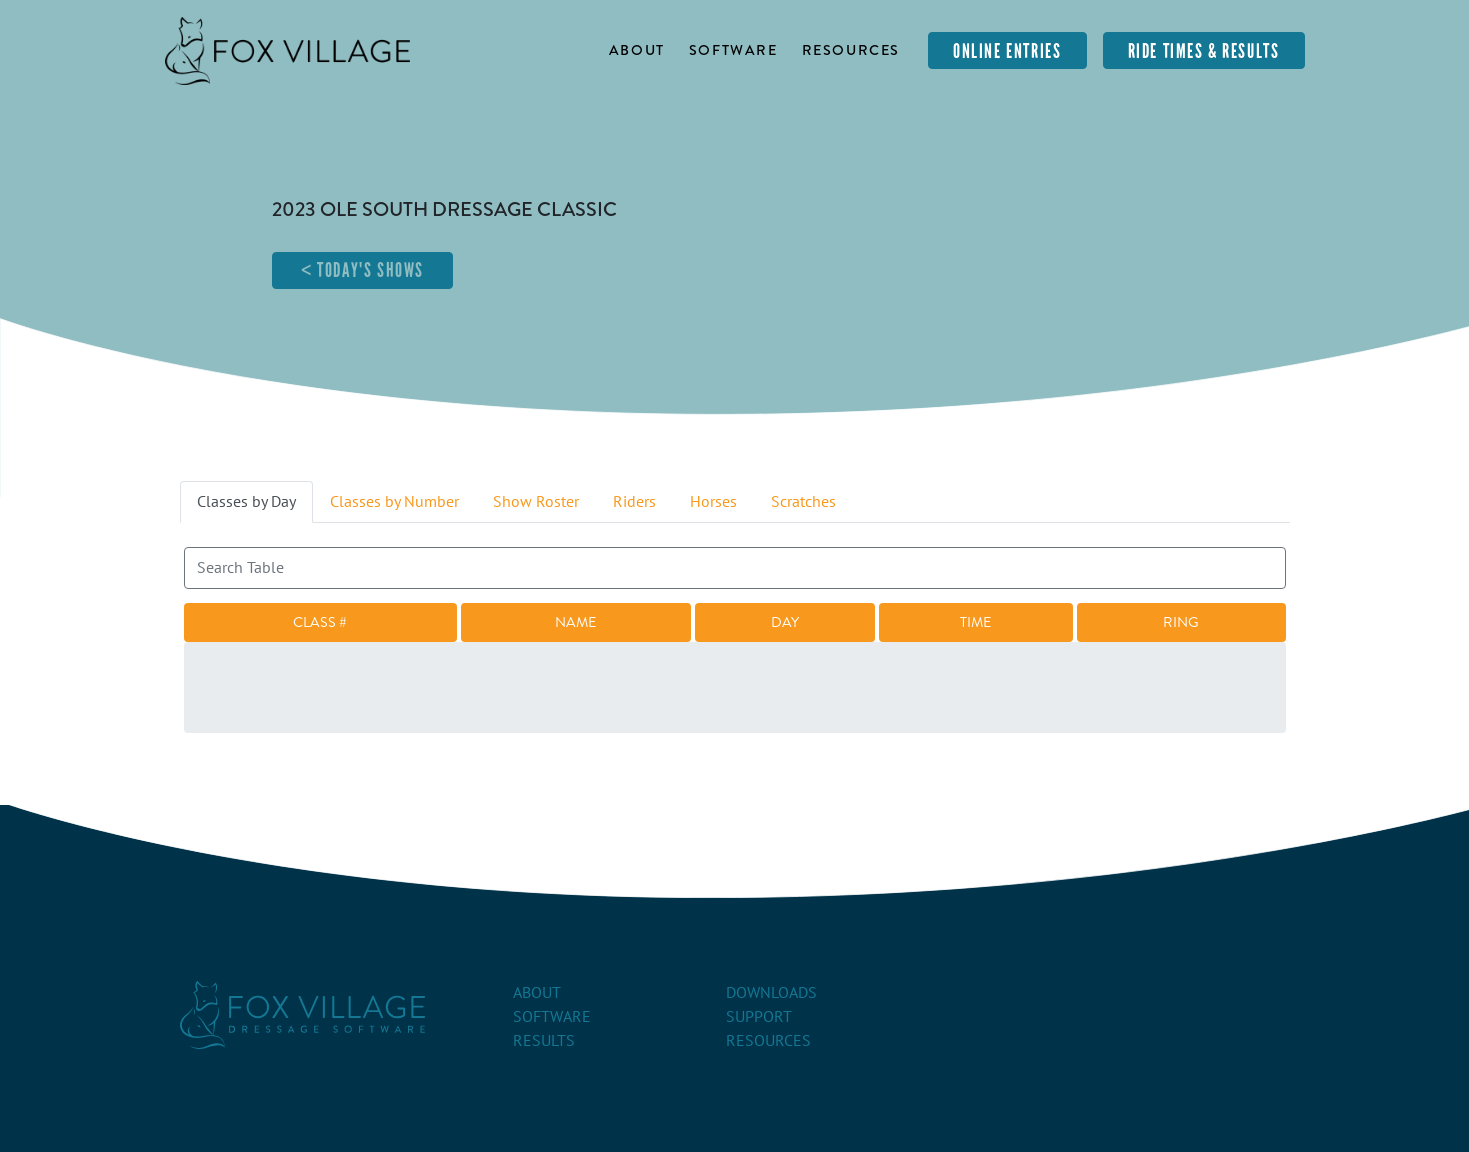 The width and height of the screenshot is (1469, 1152). I want to click on Riders [tab], so click(634, 502).